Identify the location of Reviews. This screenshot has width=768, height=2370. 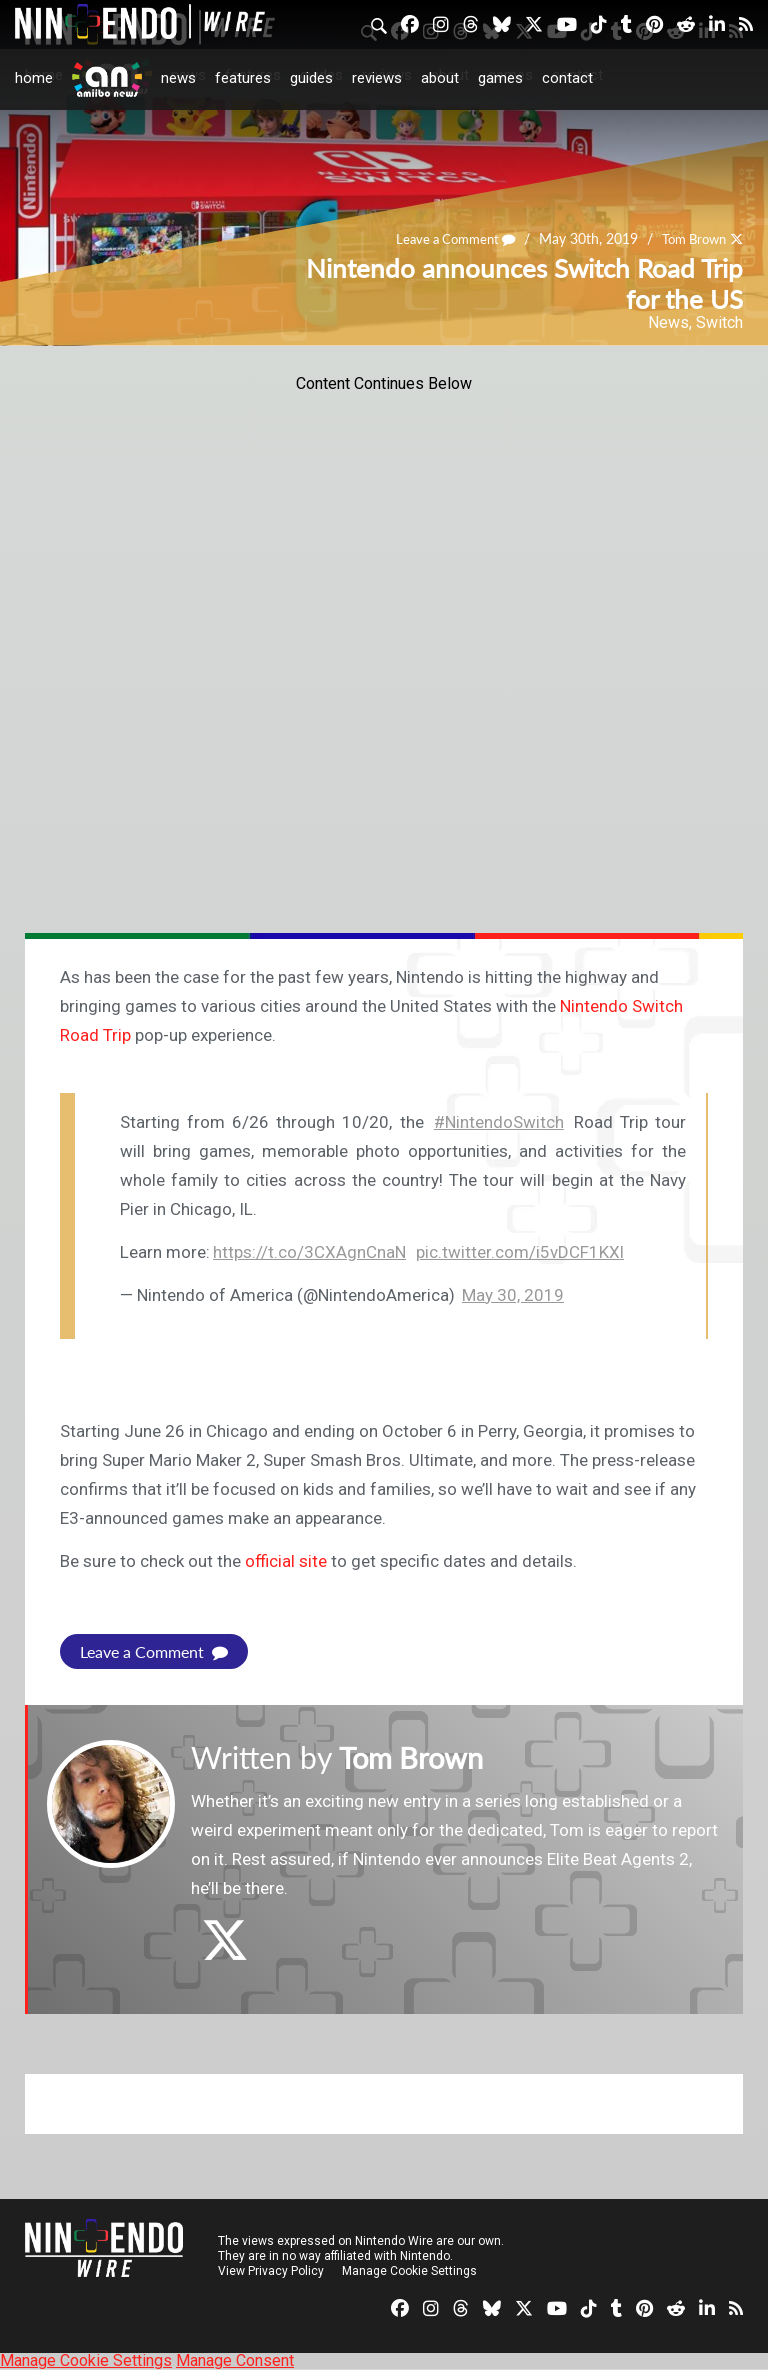
(377, 78).